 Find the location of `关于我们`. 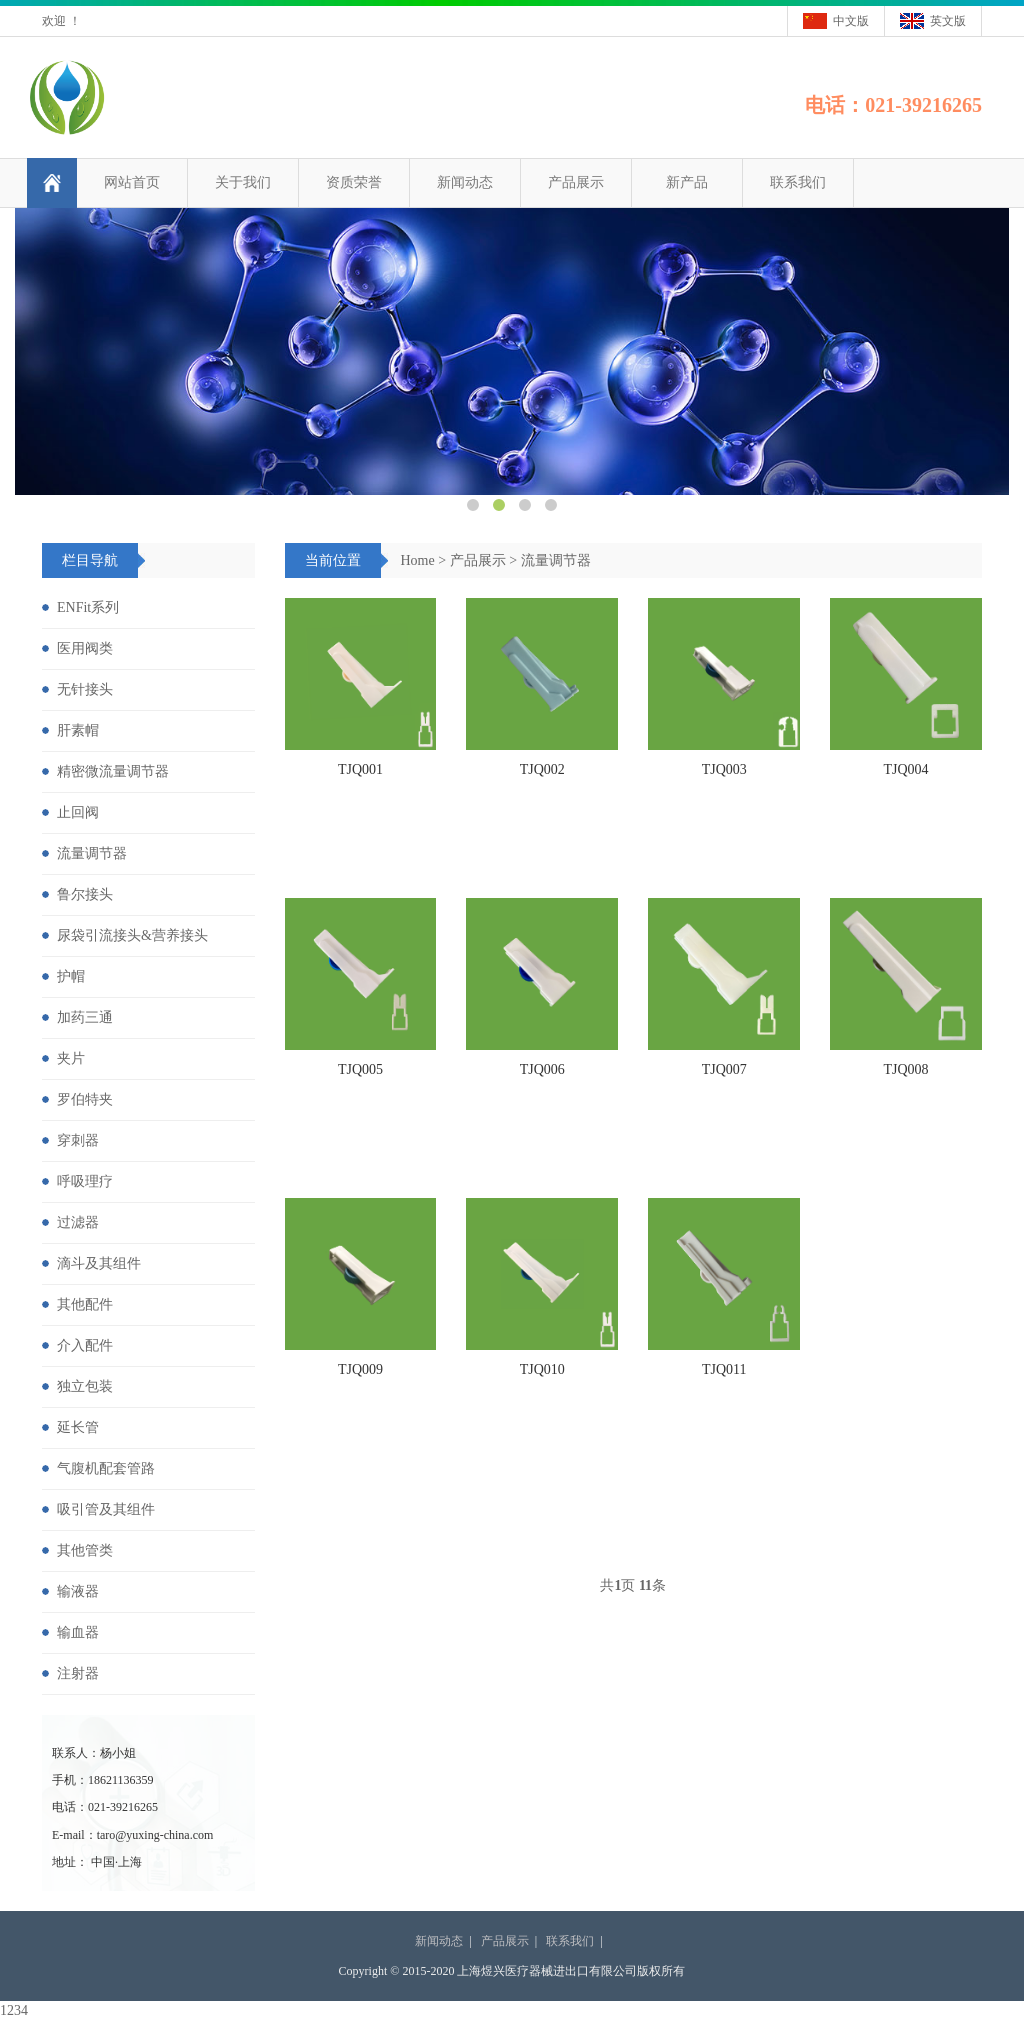

关于我们 is located at coordinates (243, 182).